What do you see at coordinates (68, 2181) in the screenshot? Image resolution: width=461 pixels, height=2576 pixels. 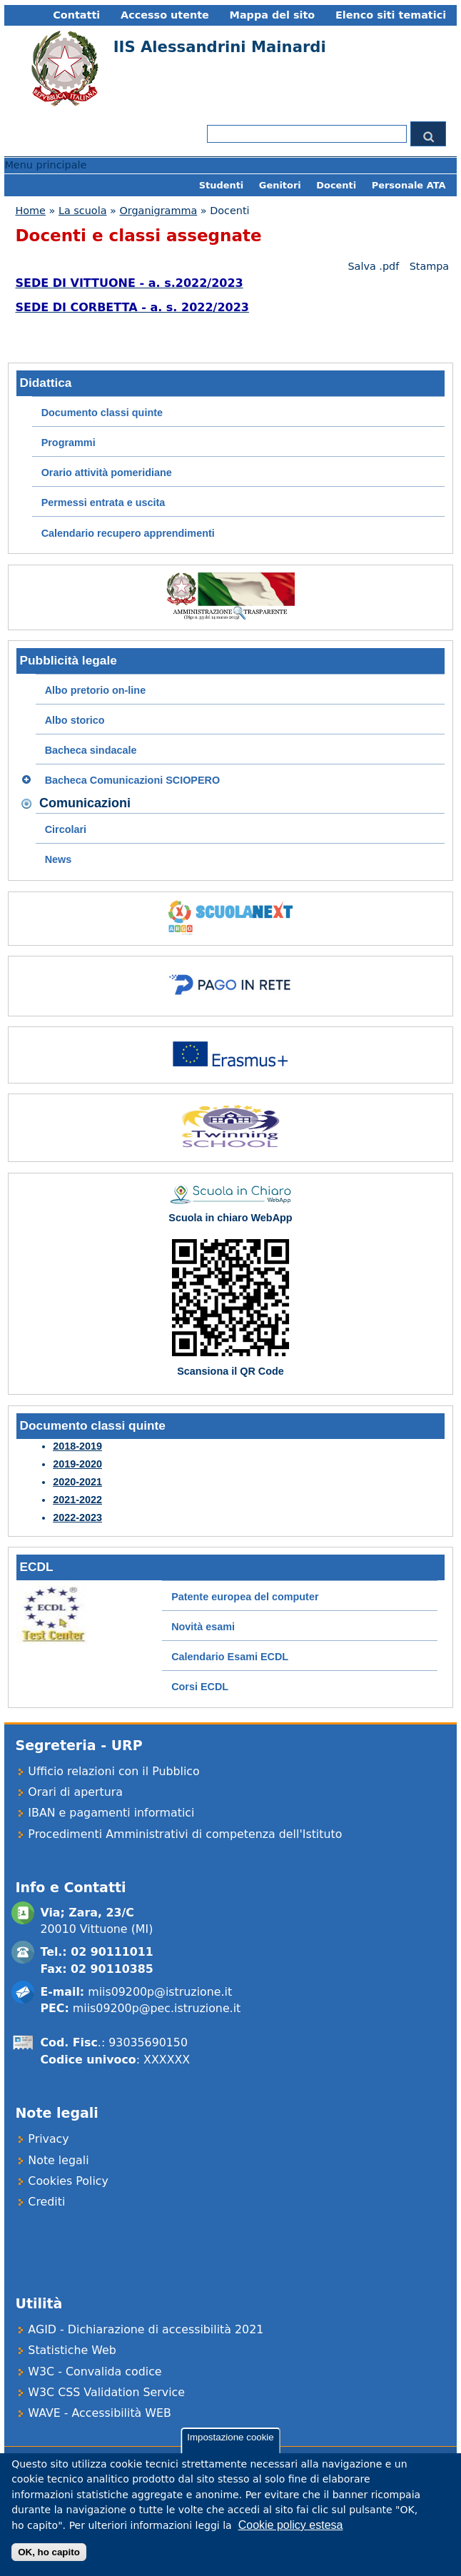 I see `Cookies Policy` at bounding box center [68, 2181].